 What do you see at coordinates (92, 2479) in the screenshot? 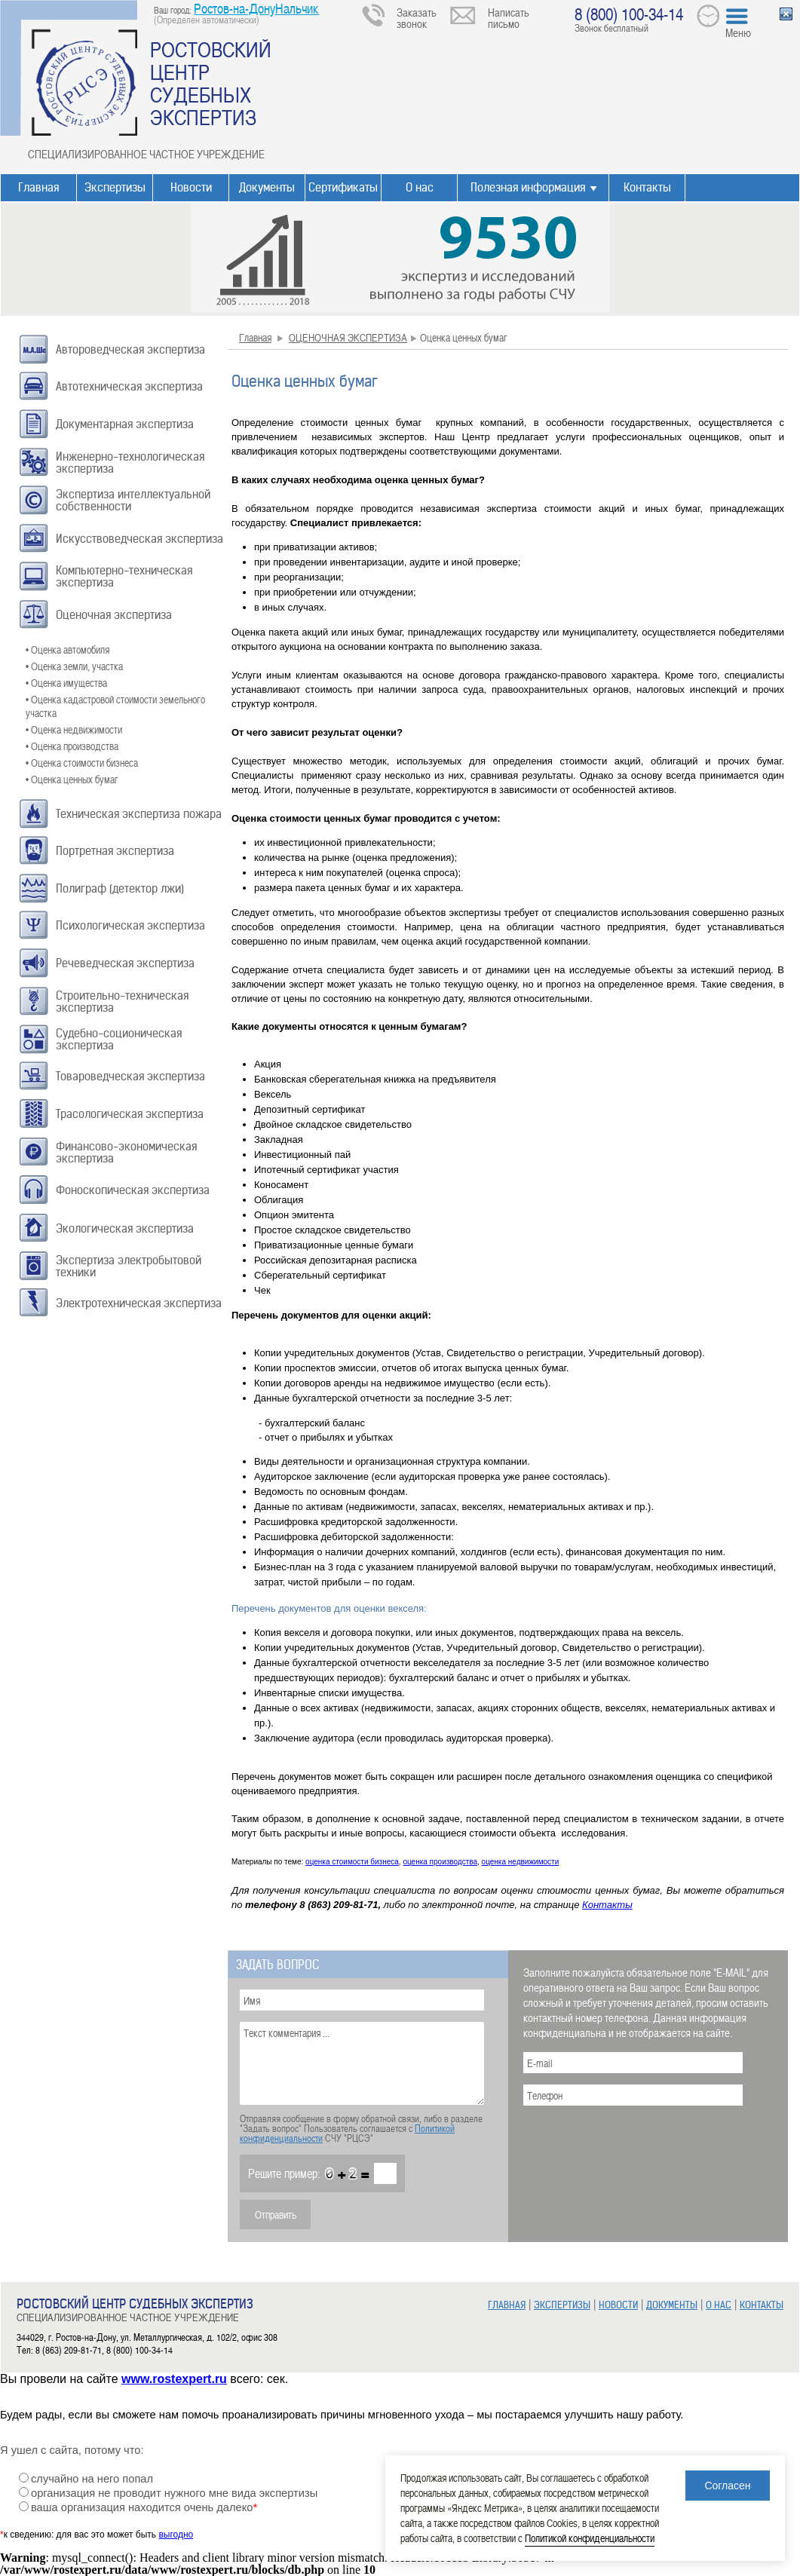
I see `случайно на него попал` at bounding box center [92, 2479].